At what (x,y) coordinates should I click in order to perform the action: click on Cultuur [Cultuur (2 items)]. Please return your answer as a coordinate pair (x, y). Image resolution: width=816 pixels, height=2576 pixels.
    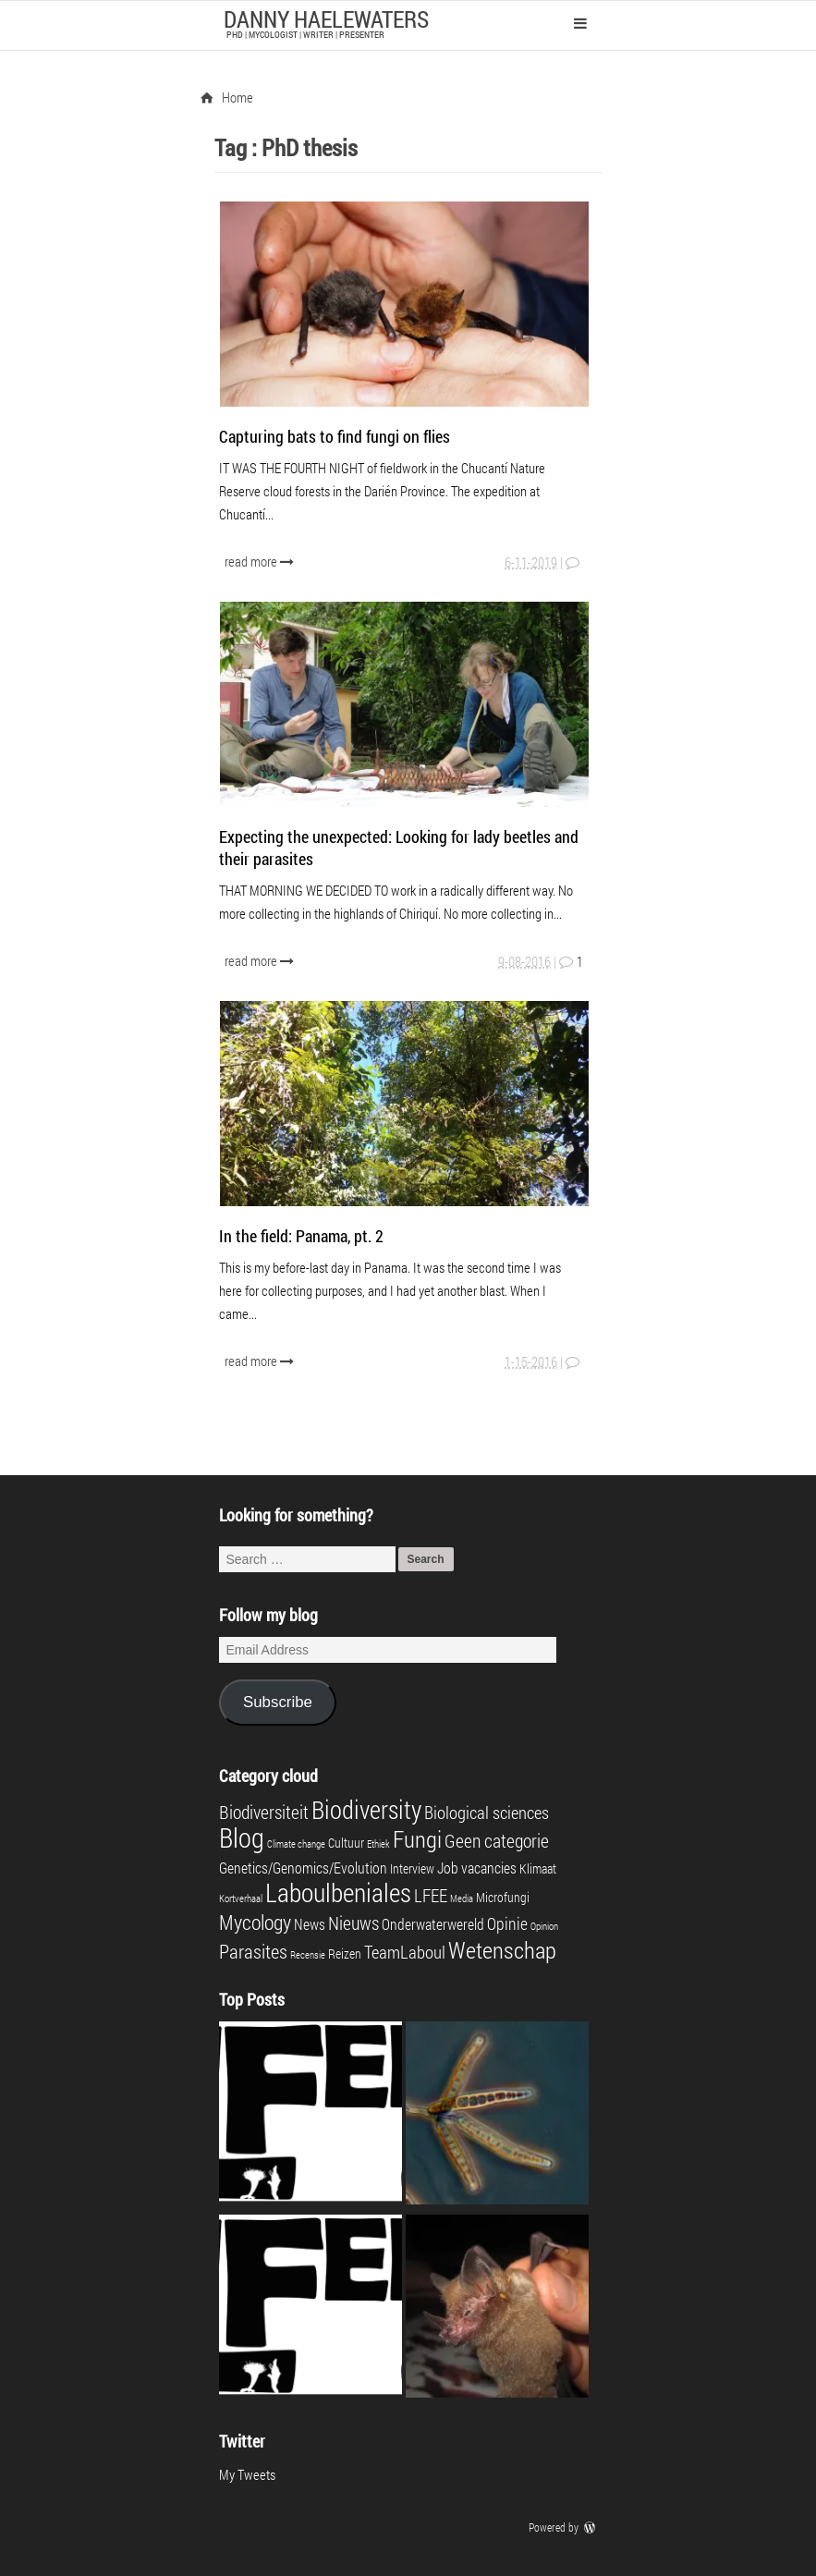
    Looking at the image, I should click on (346, 1843).